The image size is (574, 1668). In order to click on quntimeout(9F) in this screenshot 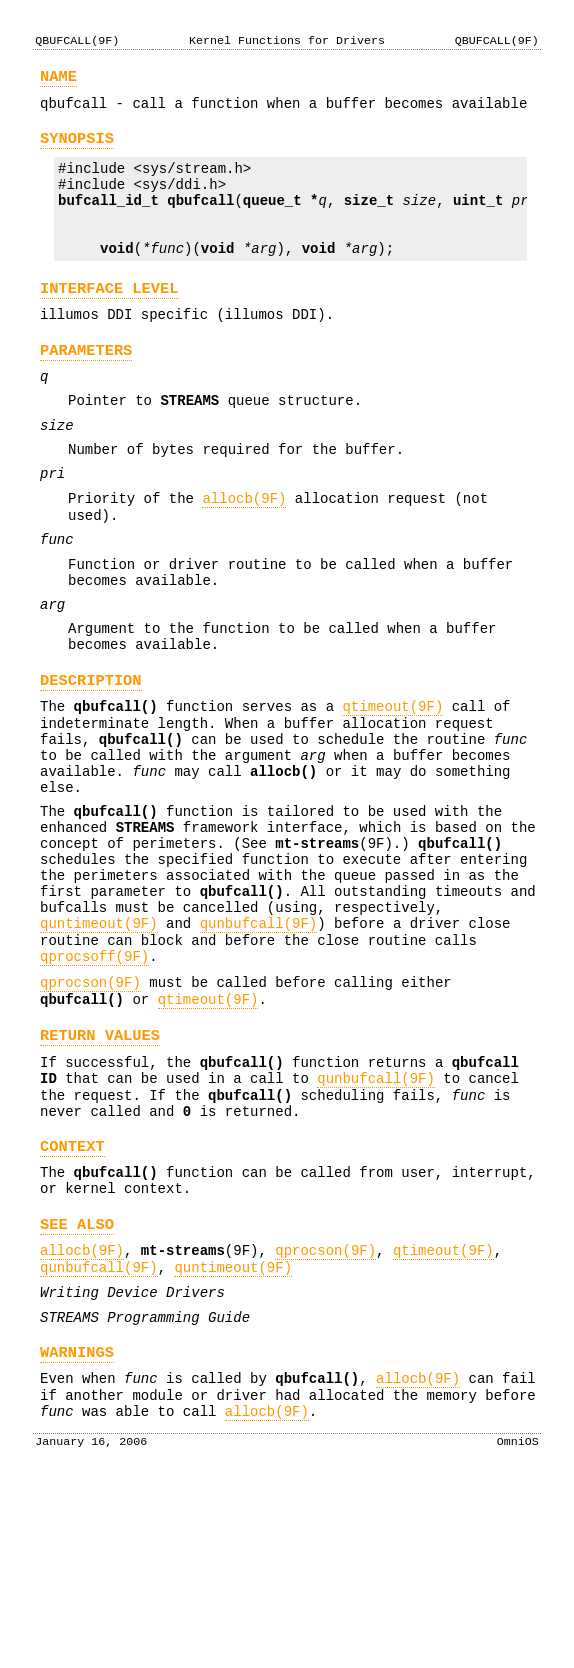, I will do `click(99, 1043)`.